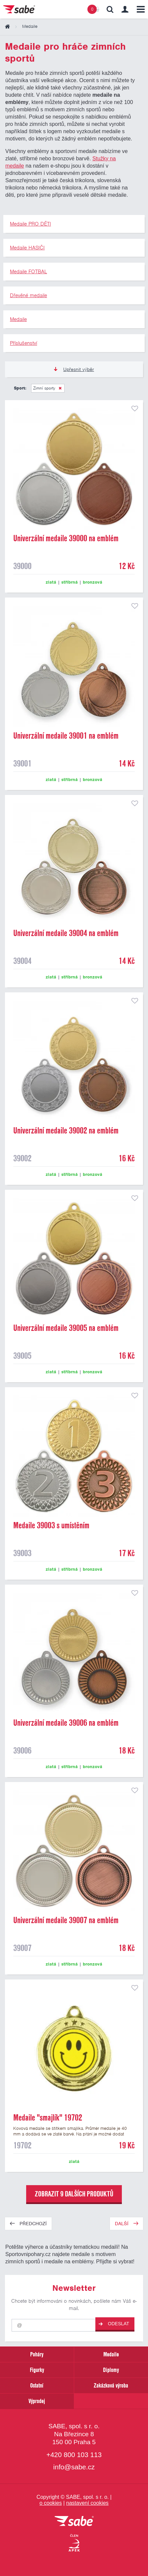  I want to click on nastavení cookies, so click(87, 2503).